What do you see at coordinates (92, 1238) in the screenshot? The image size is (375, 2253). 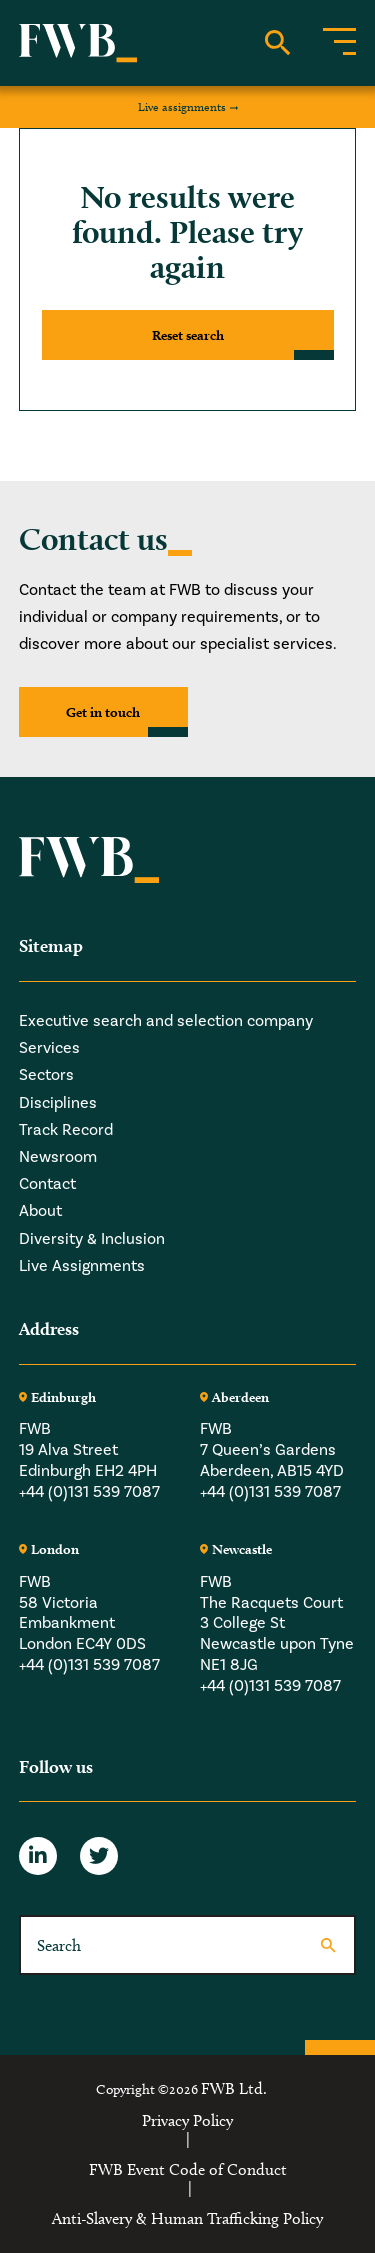 I see `Diversity & Inclusion` at bounding box center [92, 1238].